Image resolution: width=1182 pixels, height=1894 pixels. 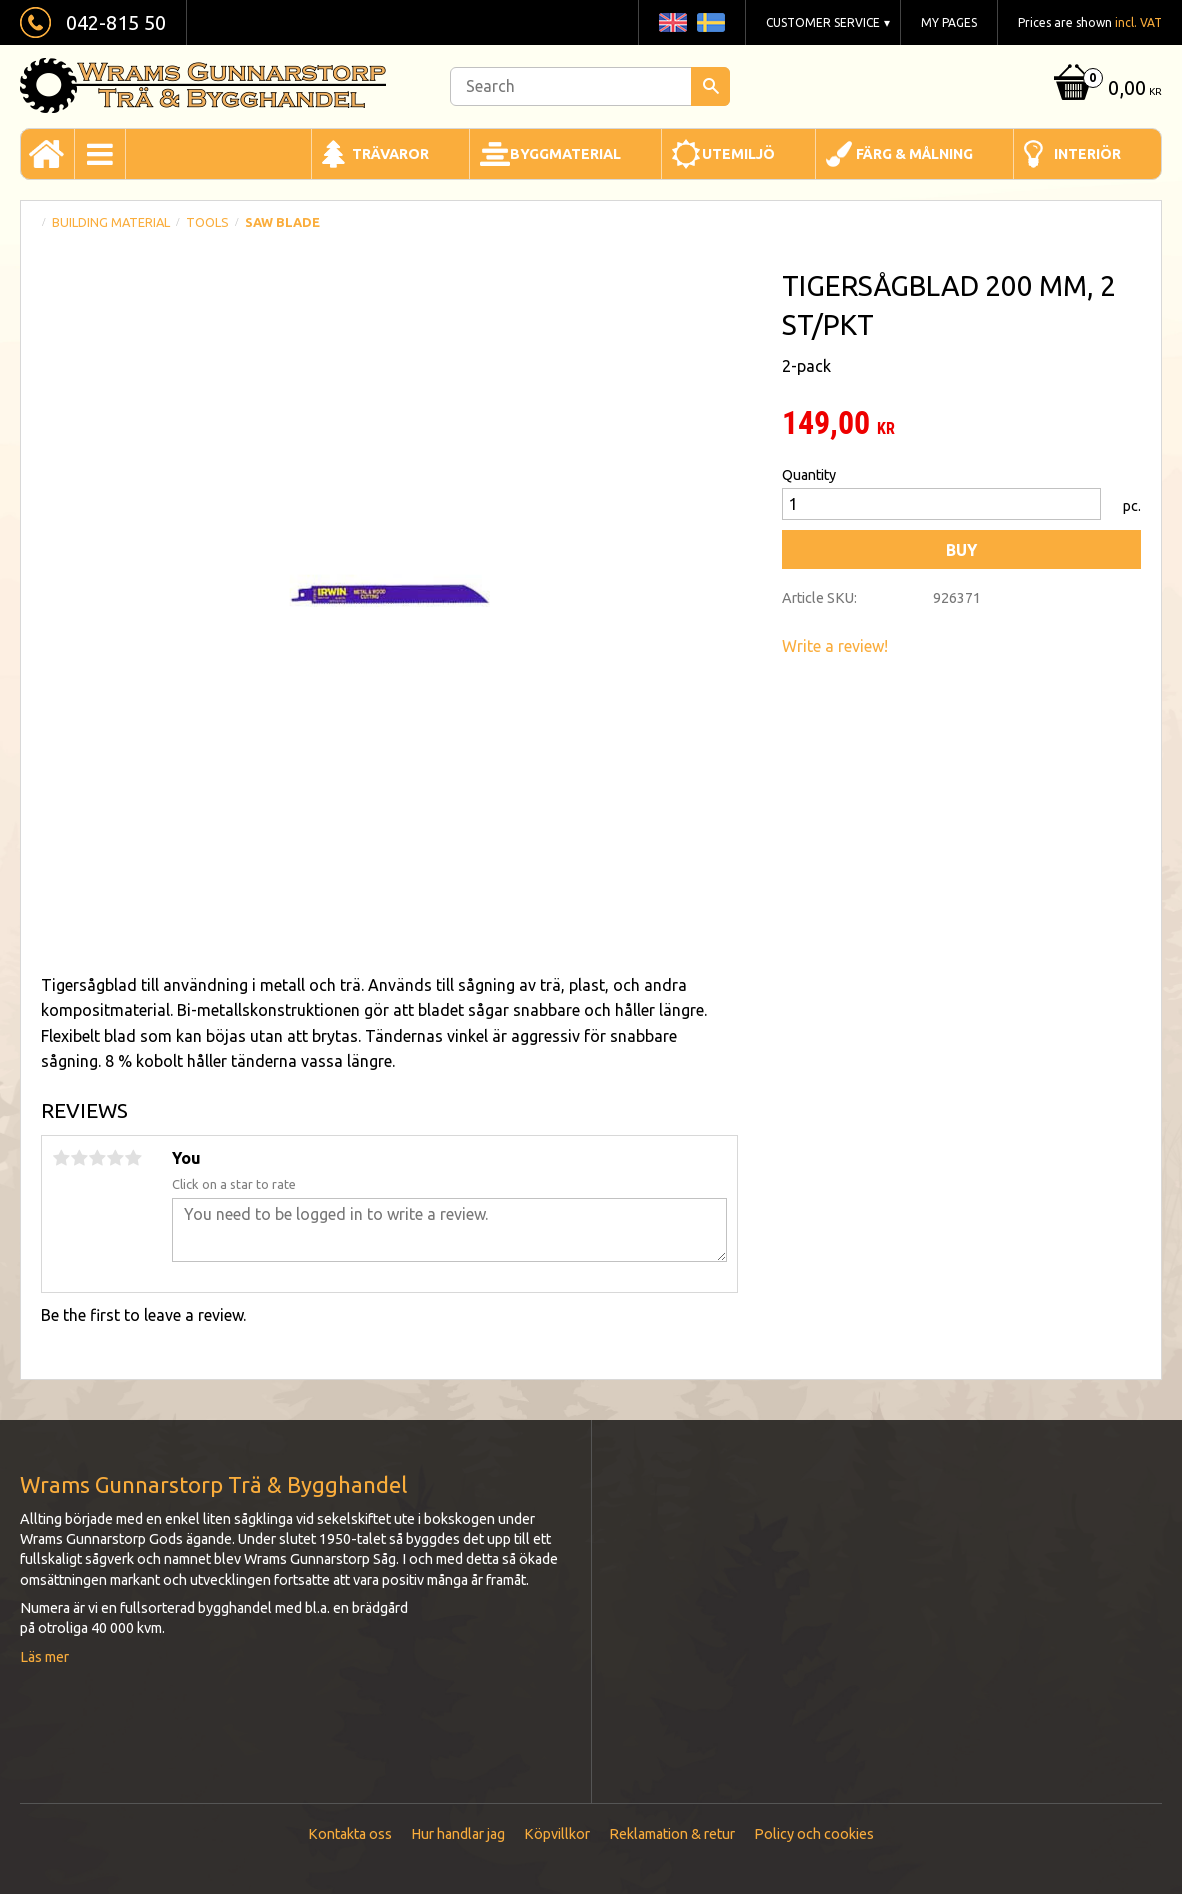 What do you see at coordinates (823, 22) in the screenshot?
I see `Customer service [menuitem]` at bounding box center [823, 22].